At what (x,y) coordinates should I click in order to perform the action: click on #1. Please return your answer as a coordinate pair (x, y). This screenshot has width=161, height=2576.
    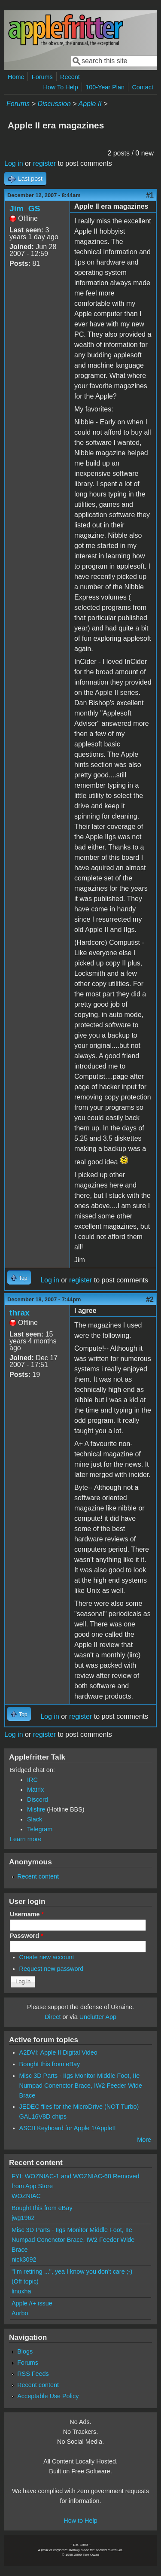
    Looking at the image, I should click on (150, 195).